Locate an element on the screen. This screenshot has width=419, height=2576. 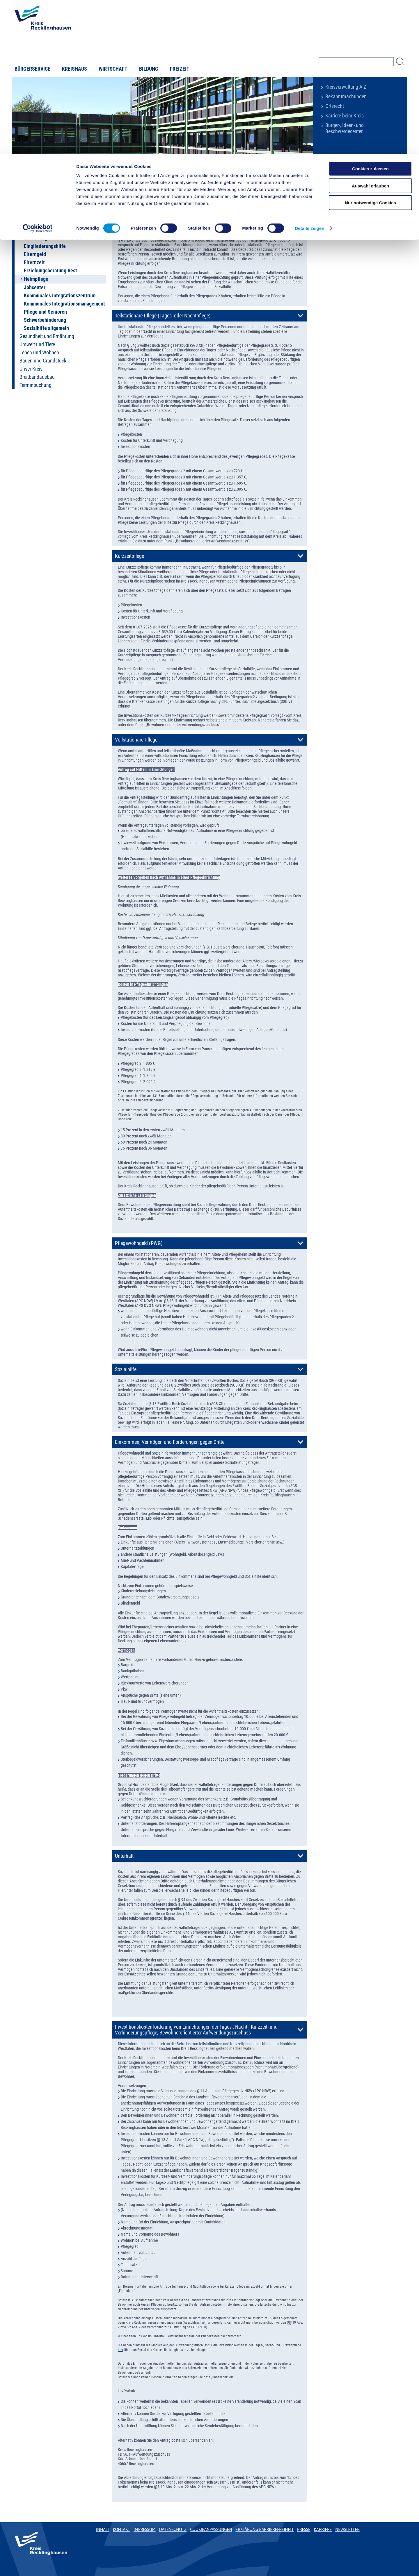
Cookieanpassungen is located at coordinates (211, 2529).